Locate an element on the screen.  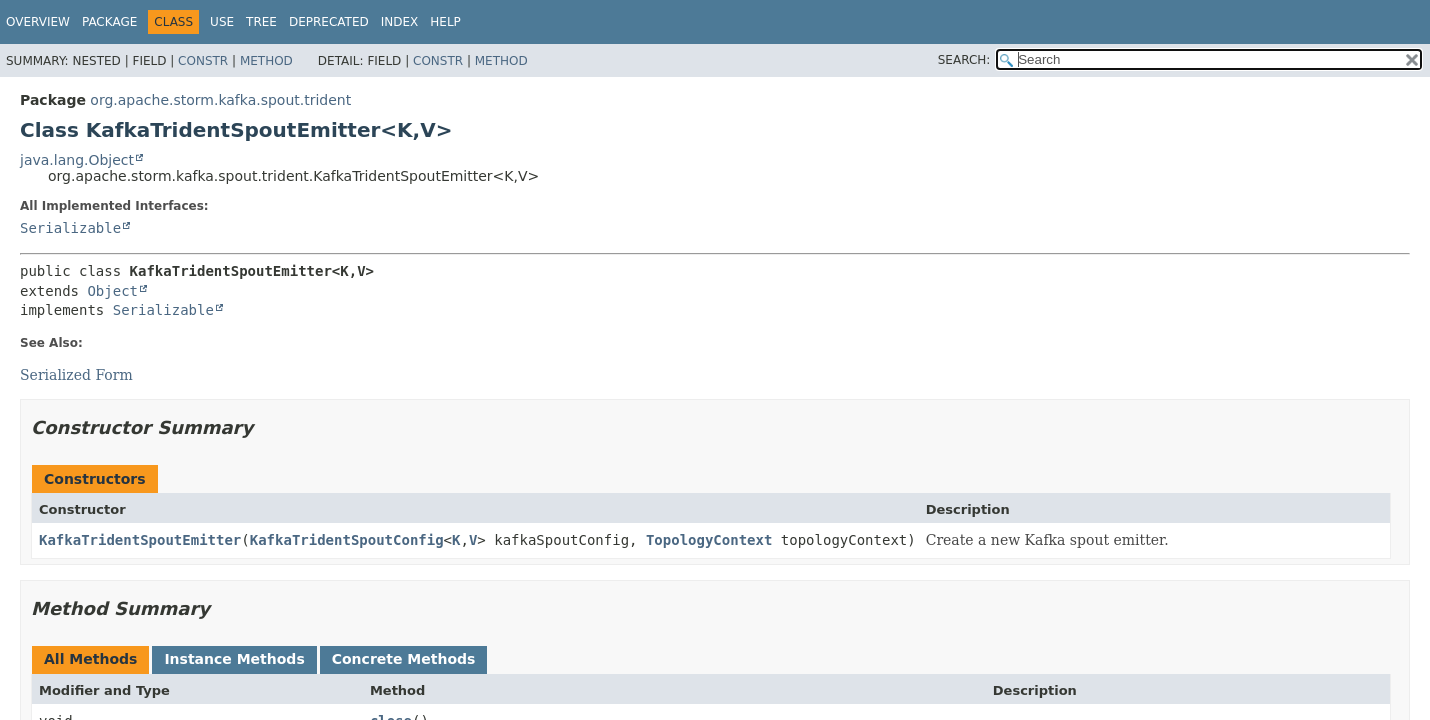
Tree is located at coordinates (261, 22).